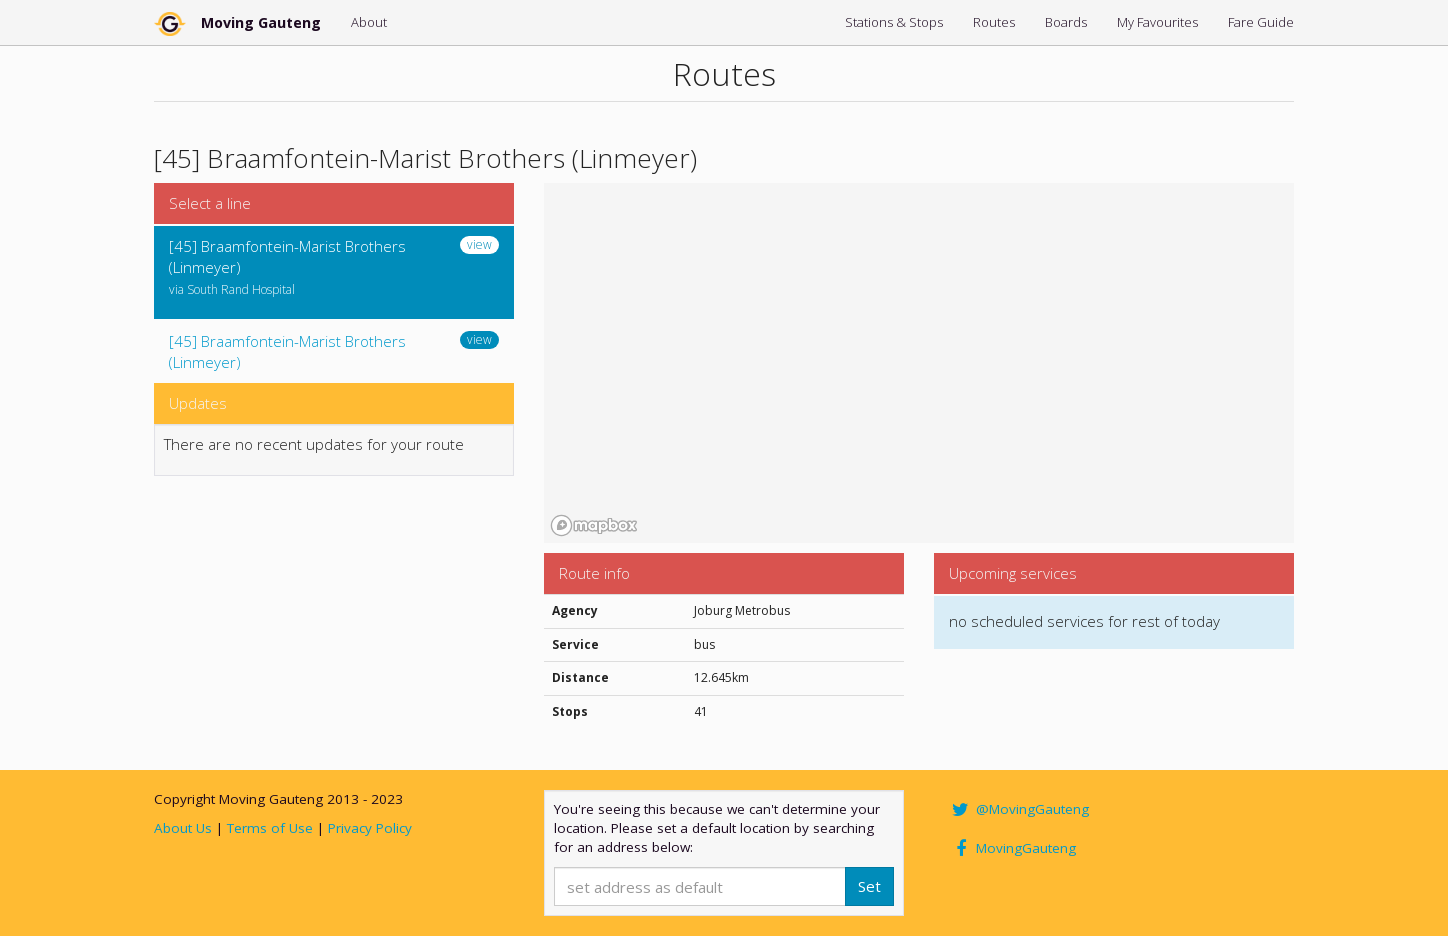 This screenshot has height=936, width=1448. What do you see at coordinates (270, 828) in the screenshot?
I see `Terms of Use` at bounding box center [270, 828].